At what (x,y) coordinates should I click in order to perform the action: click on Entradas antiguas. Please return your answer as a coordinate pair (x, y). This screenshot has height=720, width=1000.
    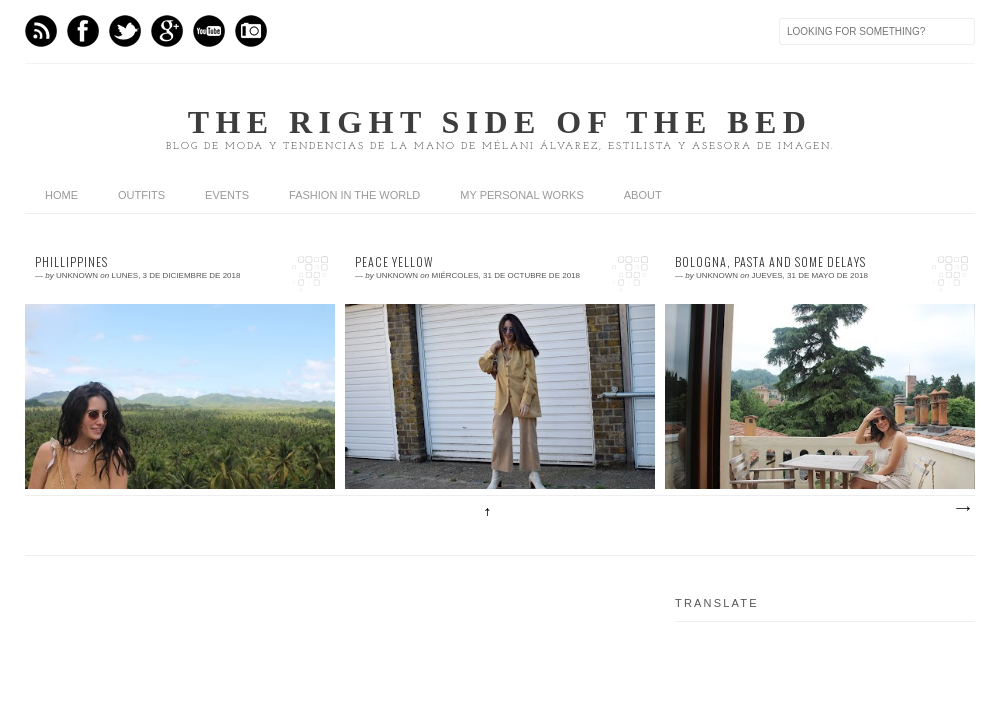
    Looking at the image, I should click on (962, 509).